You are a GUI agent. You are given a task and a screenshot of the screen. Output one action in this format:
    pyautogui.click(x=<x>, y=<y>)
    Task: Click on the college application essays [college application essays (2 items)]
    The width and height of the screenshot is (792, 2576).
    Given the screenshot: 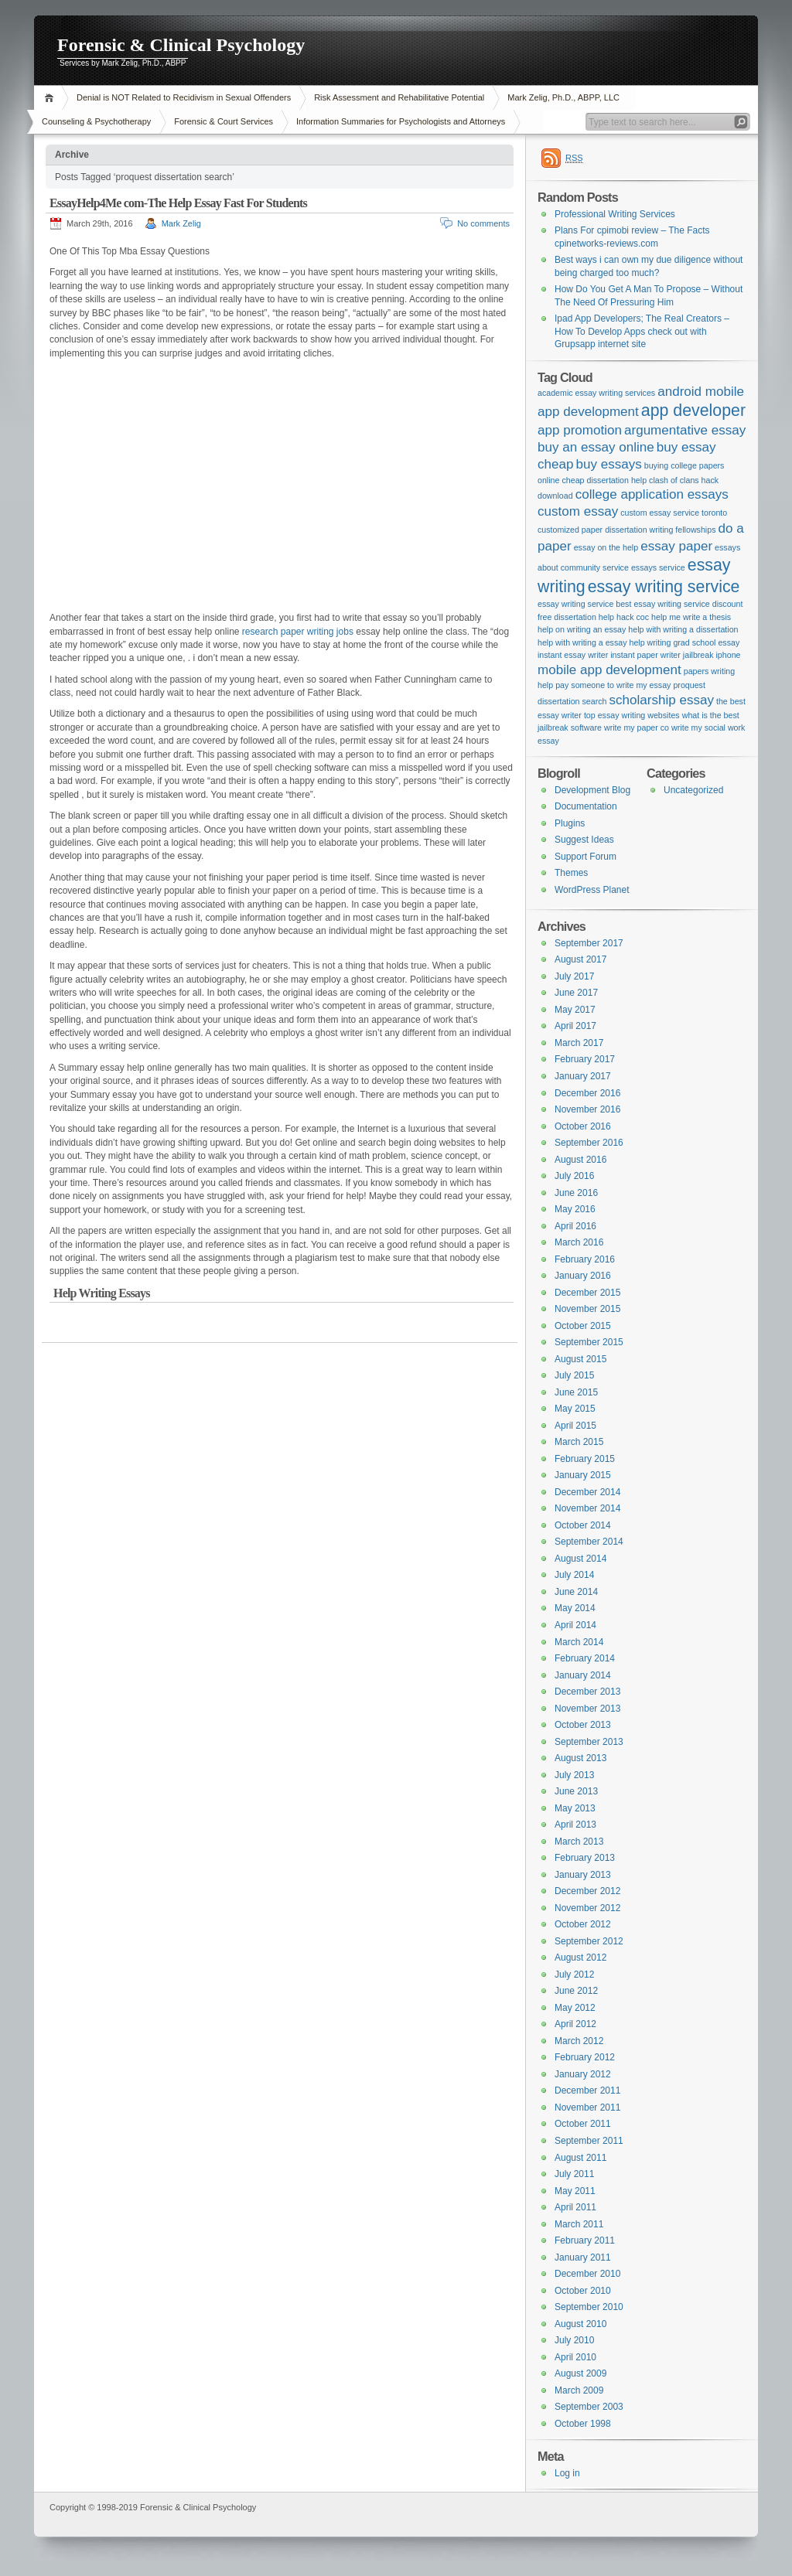 What is the action you would take?
    pyautogui.click(x=652, y=494)
    